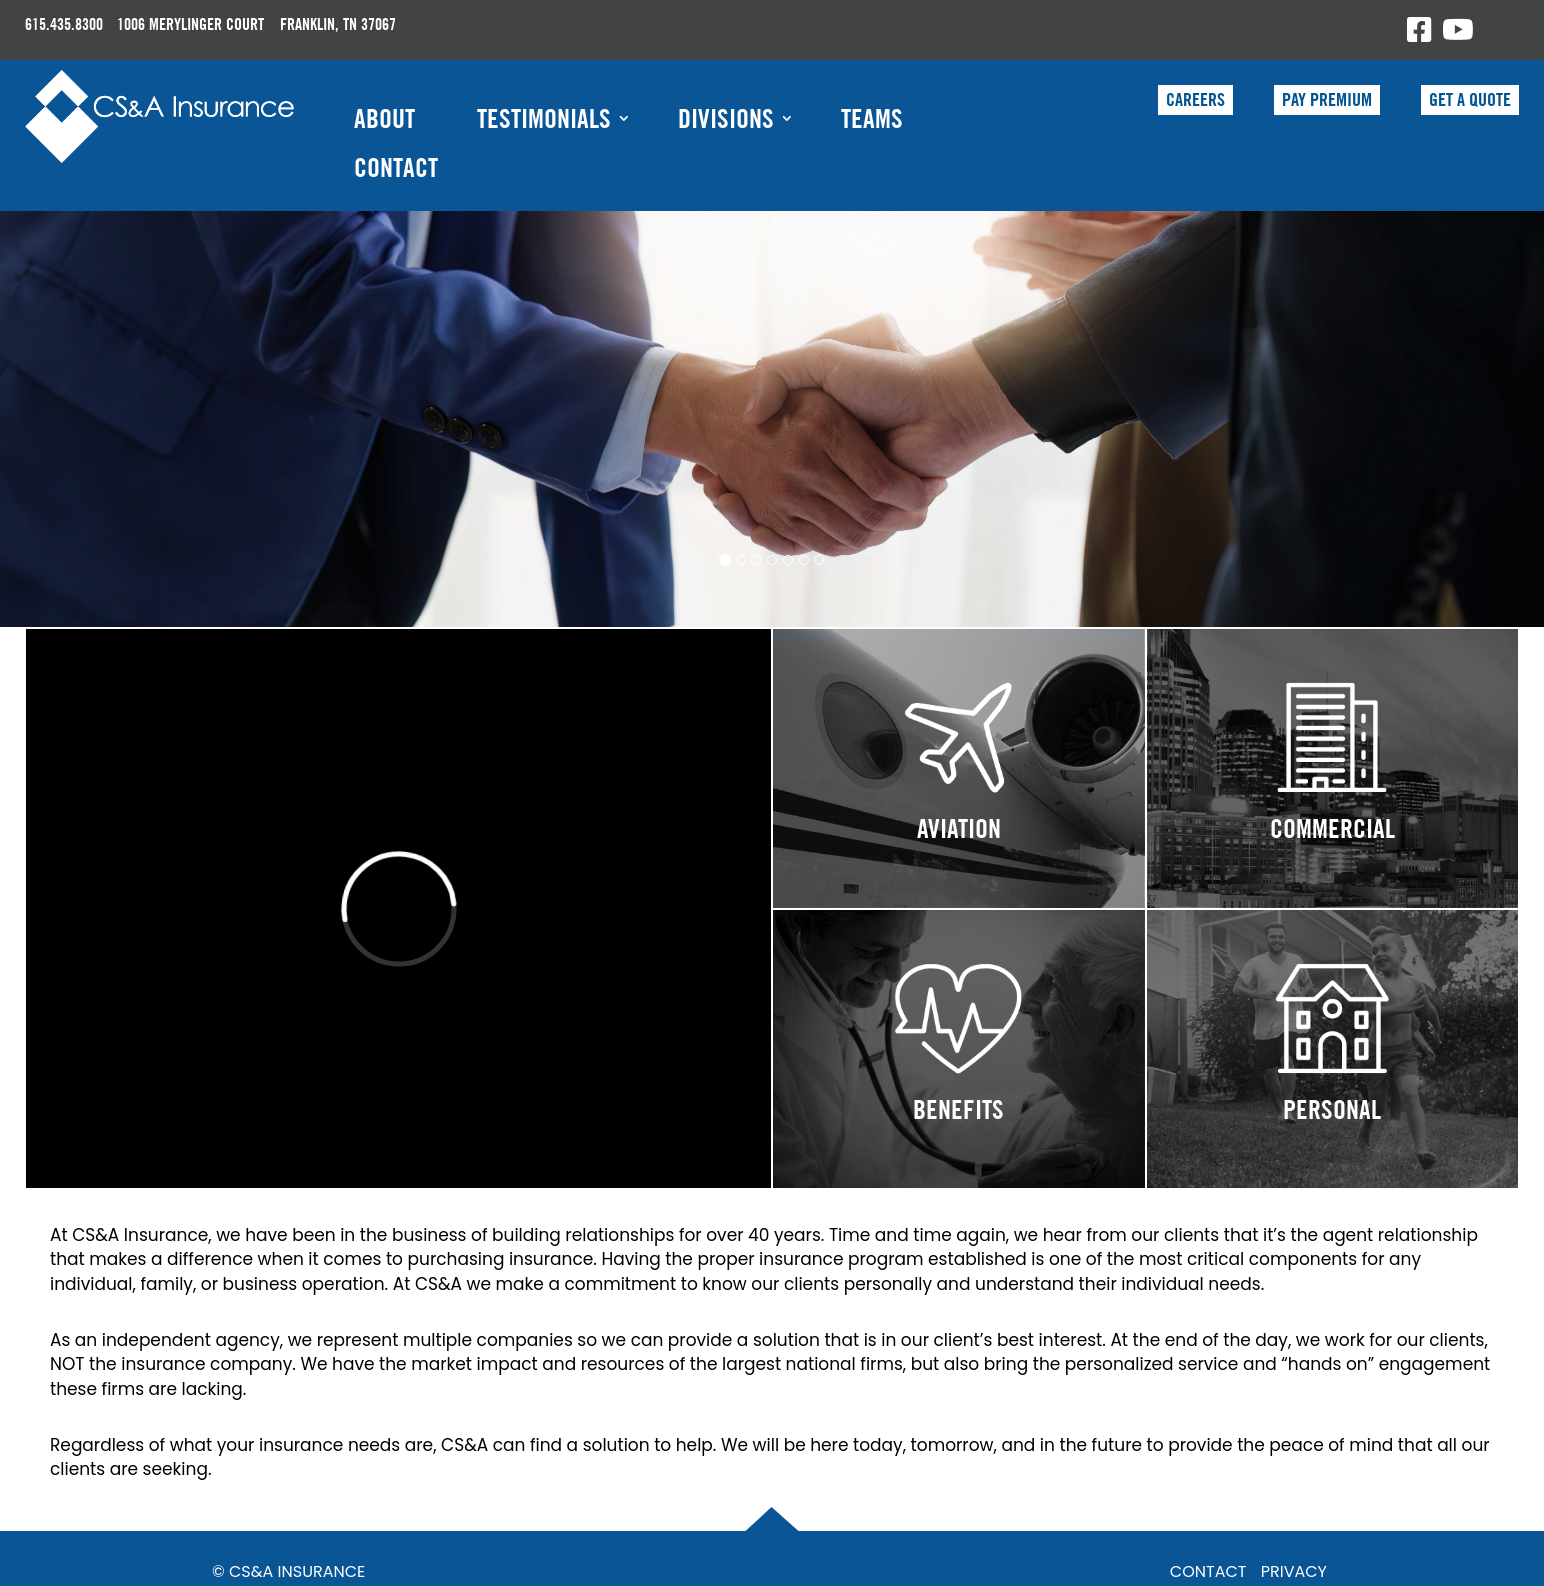 Image resolution: width=1544 pixels, height=1586 pixels. Describe the element at coordinates (1327, 99) in the screenshot. I see `PAY PREMIUM` at that location.